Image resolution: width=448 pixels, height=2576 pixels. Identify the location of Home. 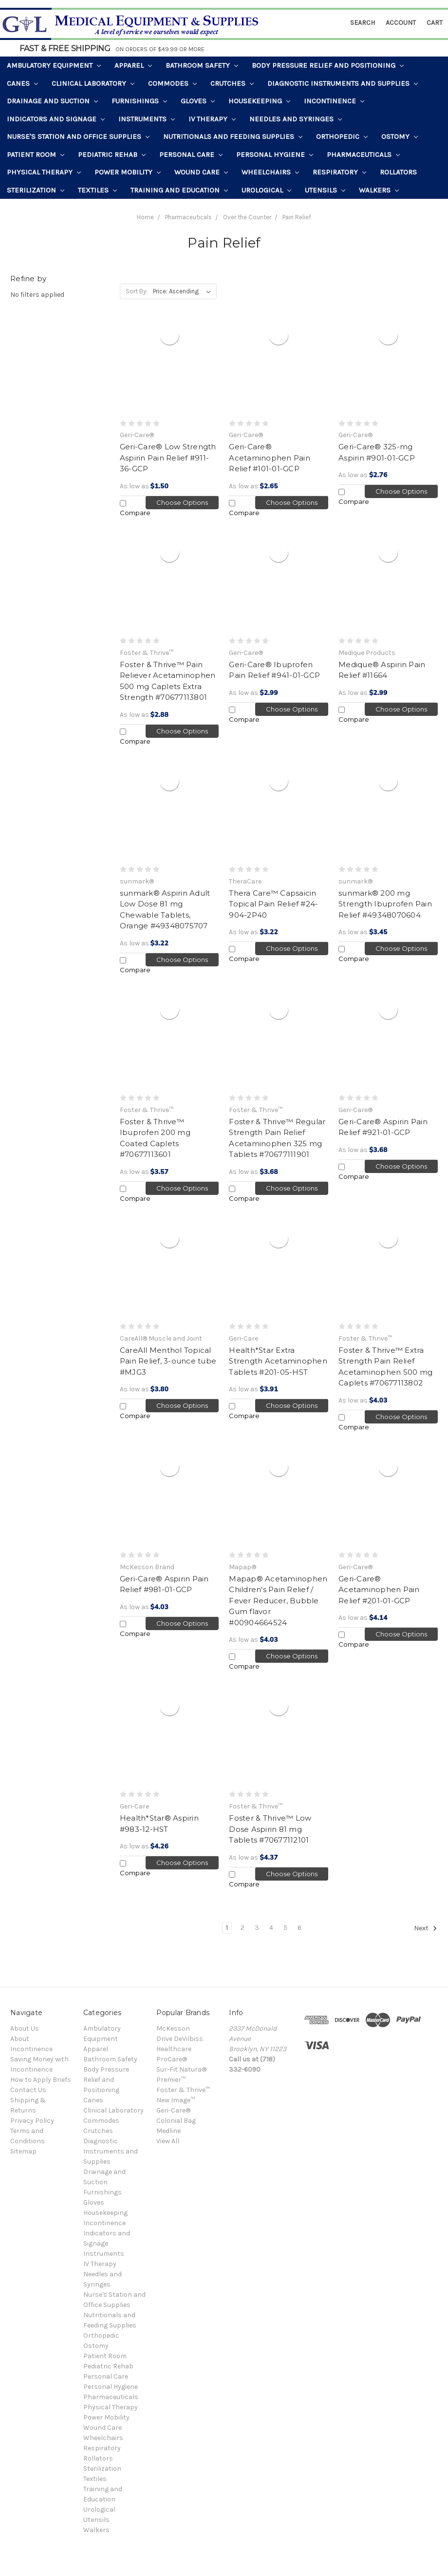
(145, 217).